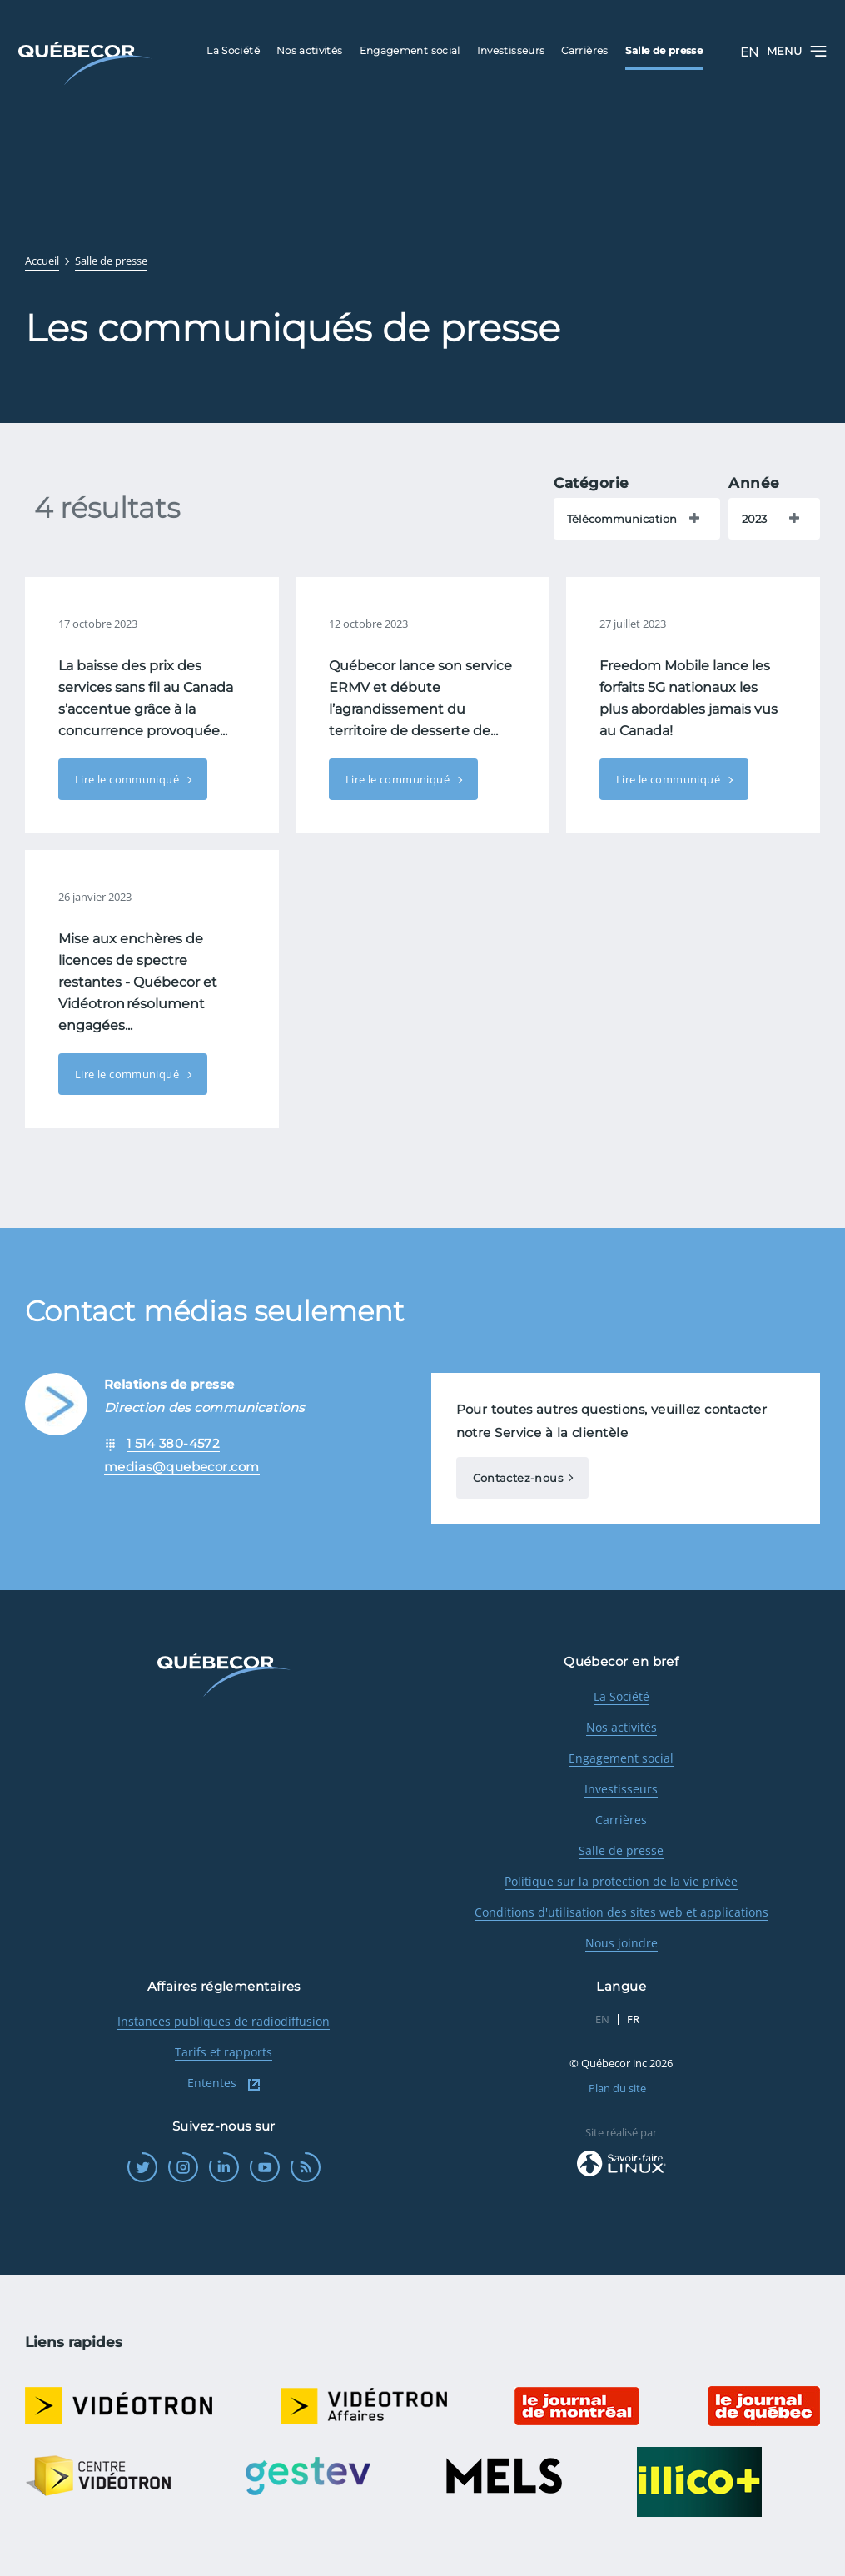 This screenshot has height=2576, width=845. I want to click on Nos activités [menuitem], so click(309, 50).